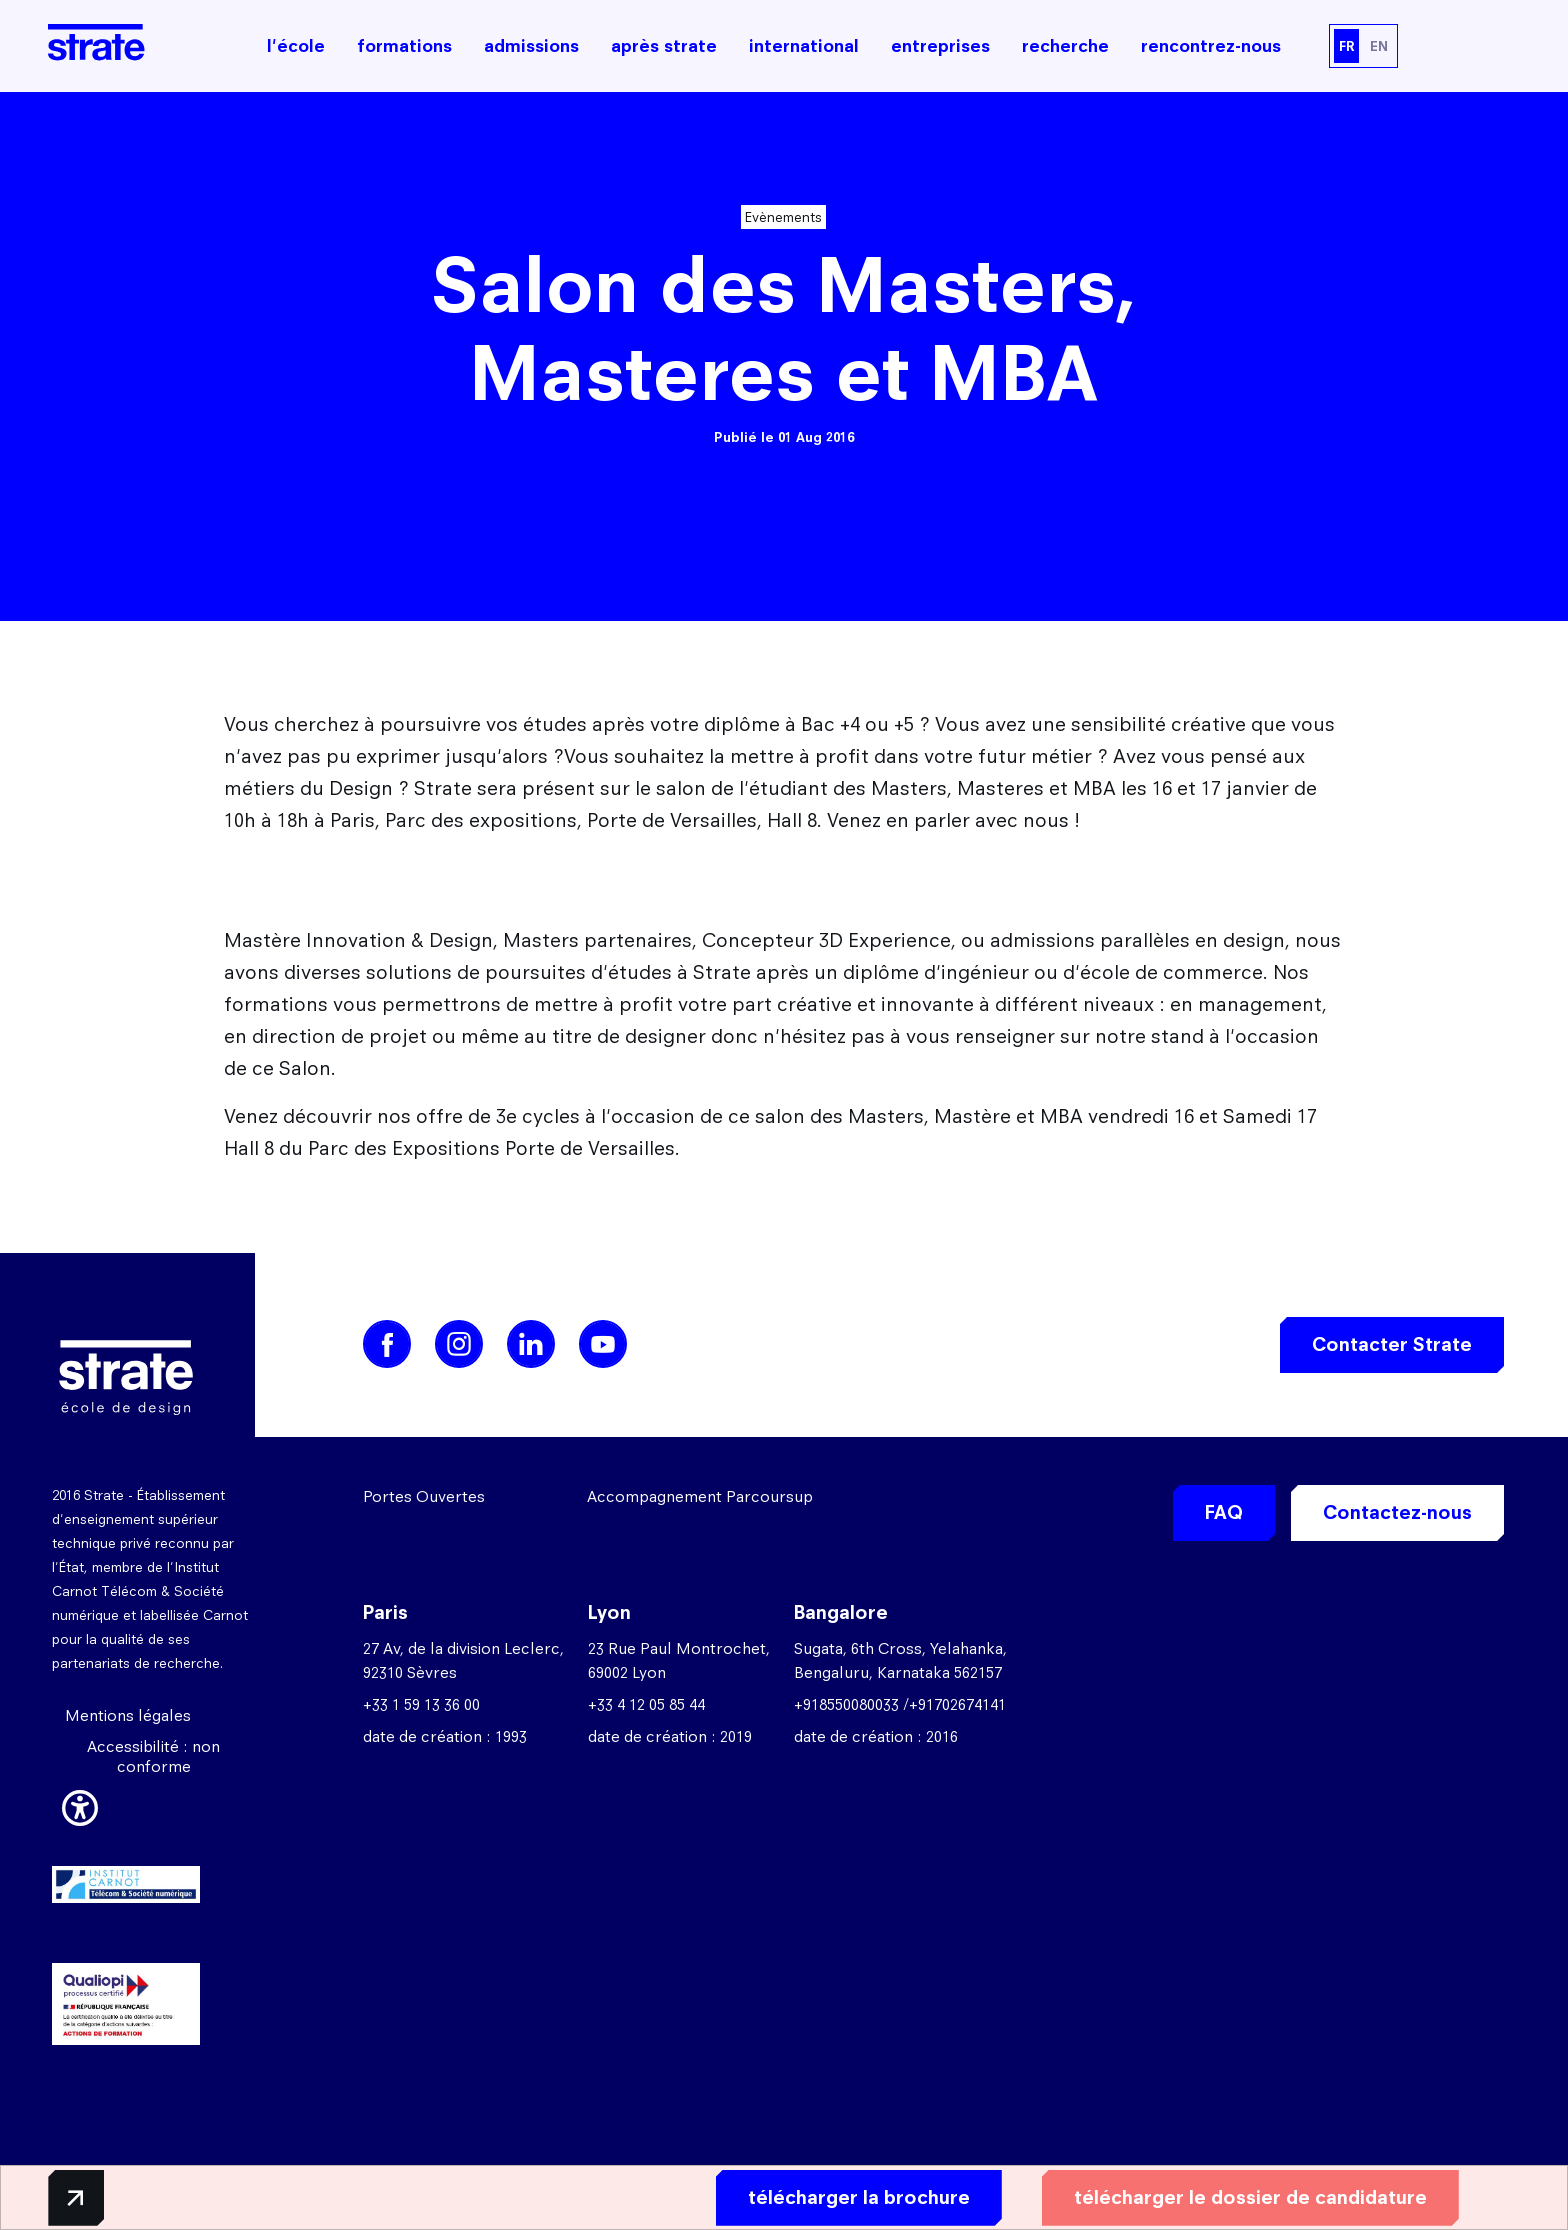 Image resolution: width=1568 pixels, height=2230 pixels. What do you see at coordinates (80, 1805) in the screenshot?
I see `[button]` at bounding box center [80, 1805].